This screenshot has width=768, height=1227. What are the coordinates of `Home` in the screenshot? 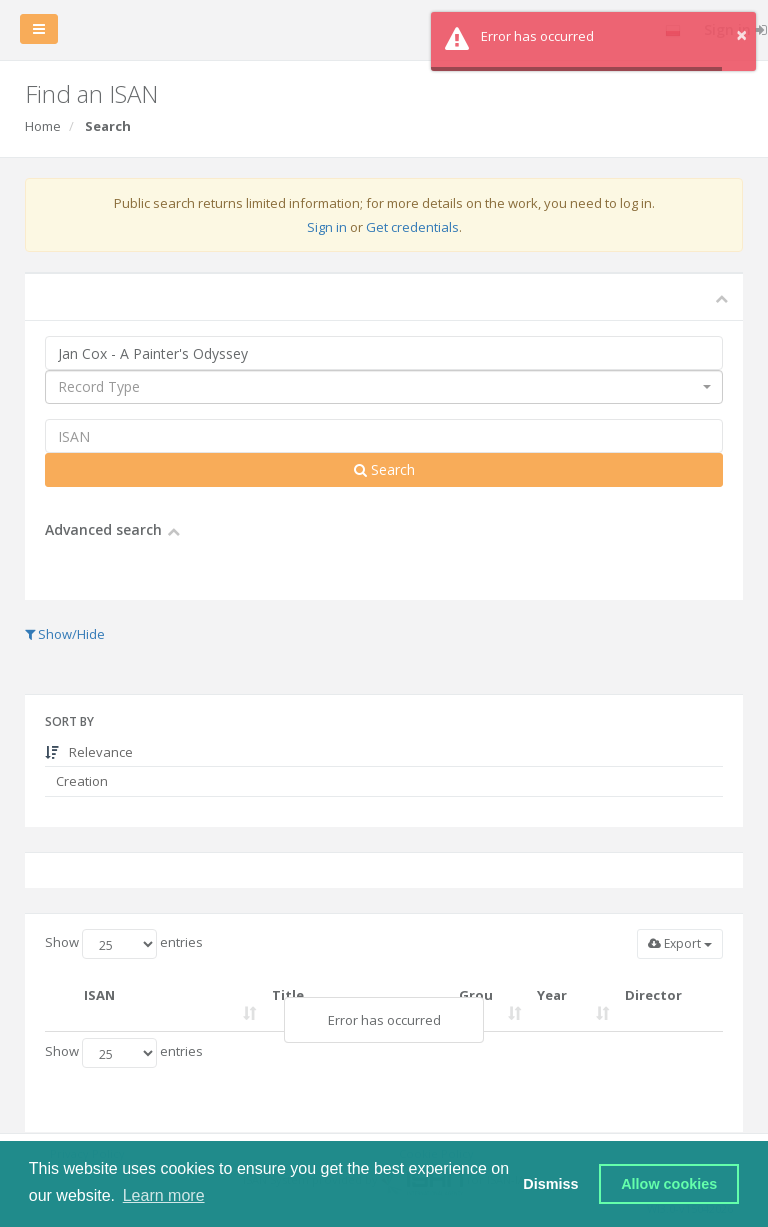 It's located at (43, 126).